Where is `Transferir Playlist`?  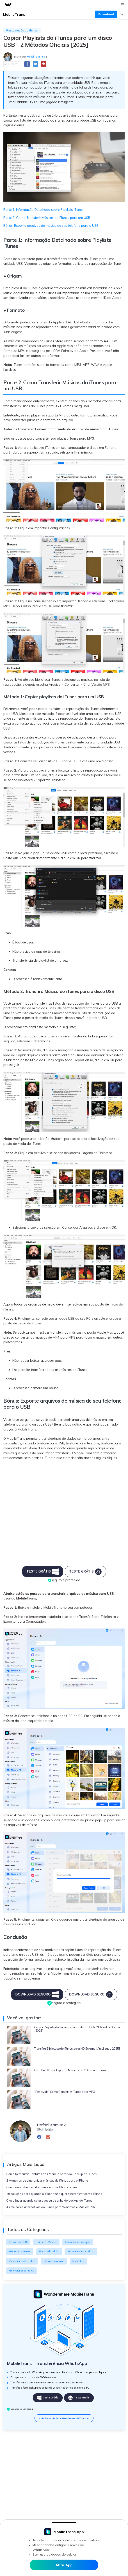 Transferir Playlist is located at coordinates (46, 2242).